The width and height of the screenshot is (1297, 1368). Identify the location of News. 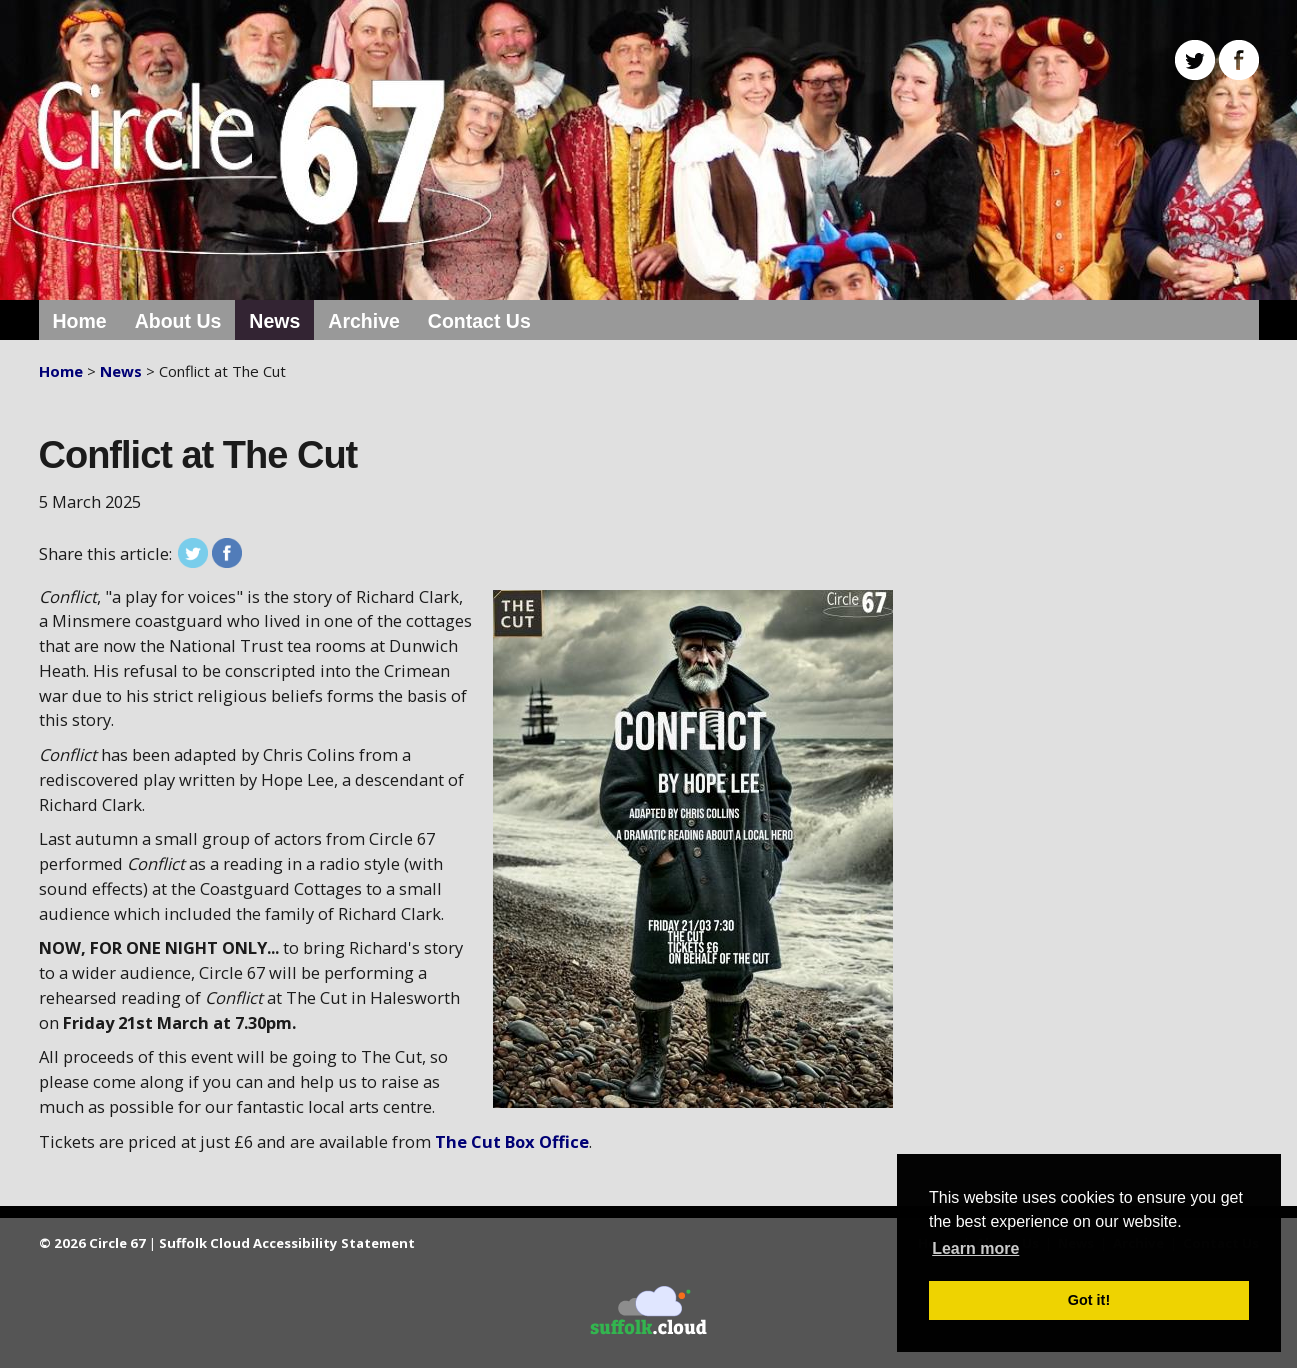
(274, 321).